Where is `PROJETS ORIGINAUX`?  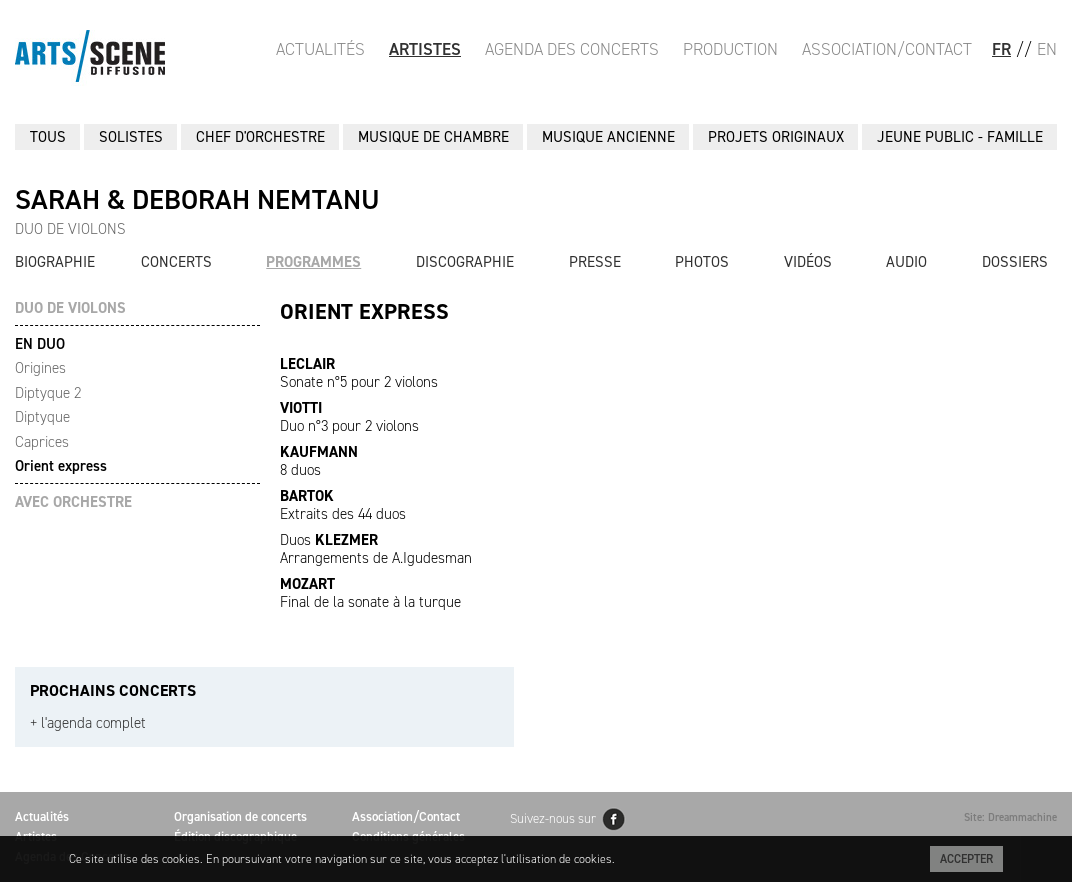
PROJETS ORIGINAUX is located at coordinates (776, 137).